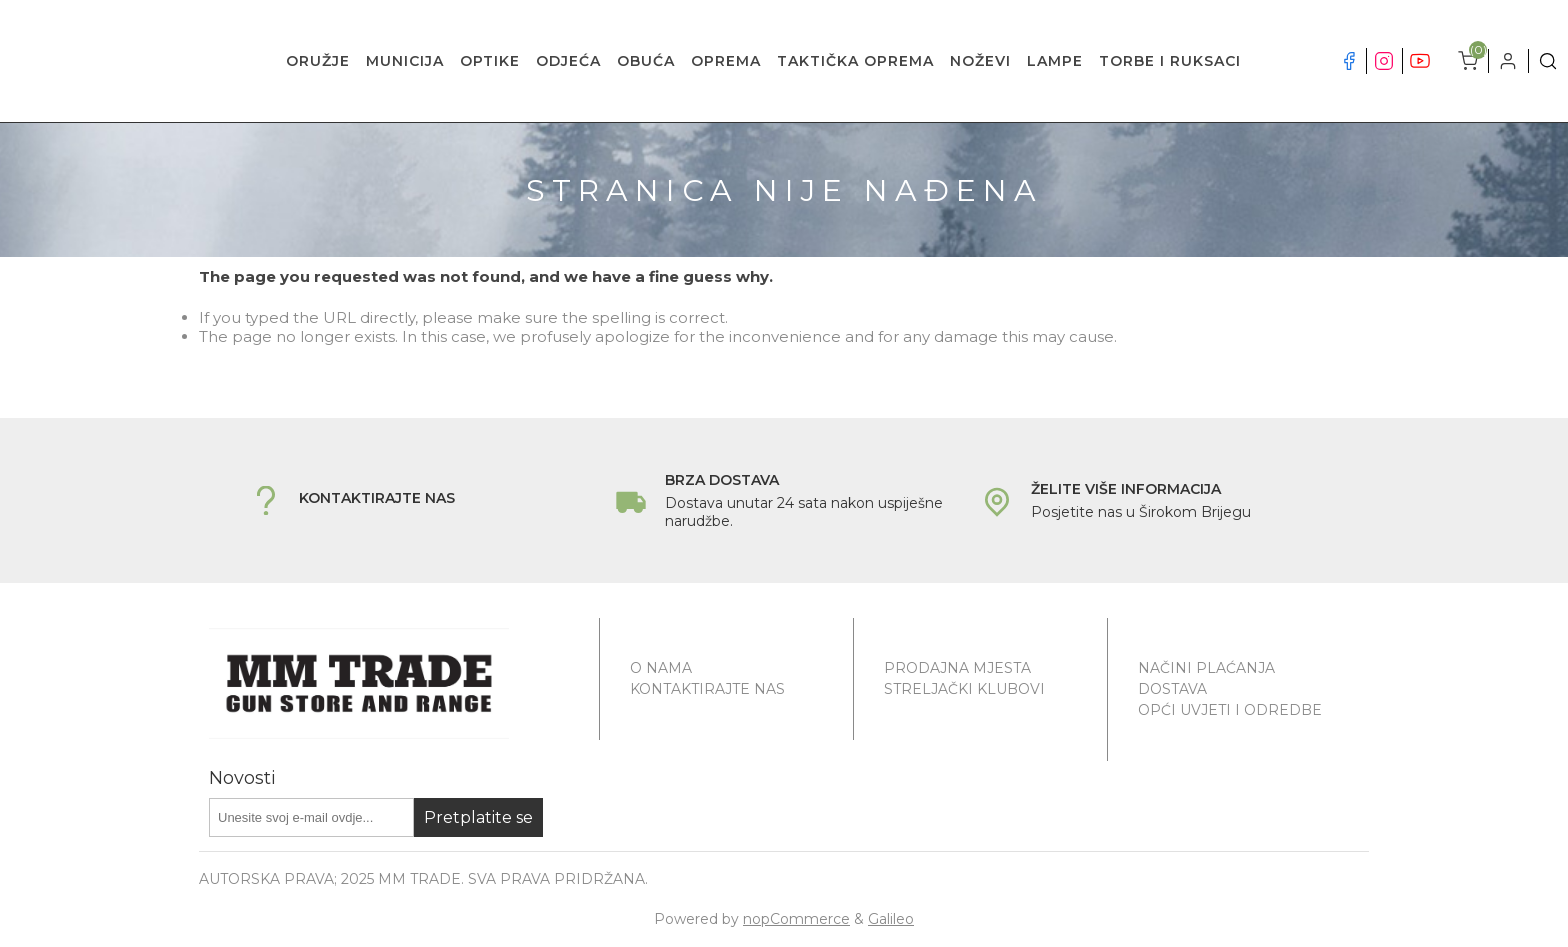  What do you see at coordinates (646, 61) in the screenshot?
I see `OBUĆA` at bounding box center [646, 61].